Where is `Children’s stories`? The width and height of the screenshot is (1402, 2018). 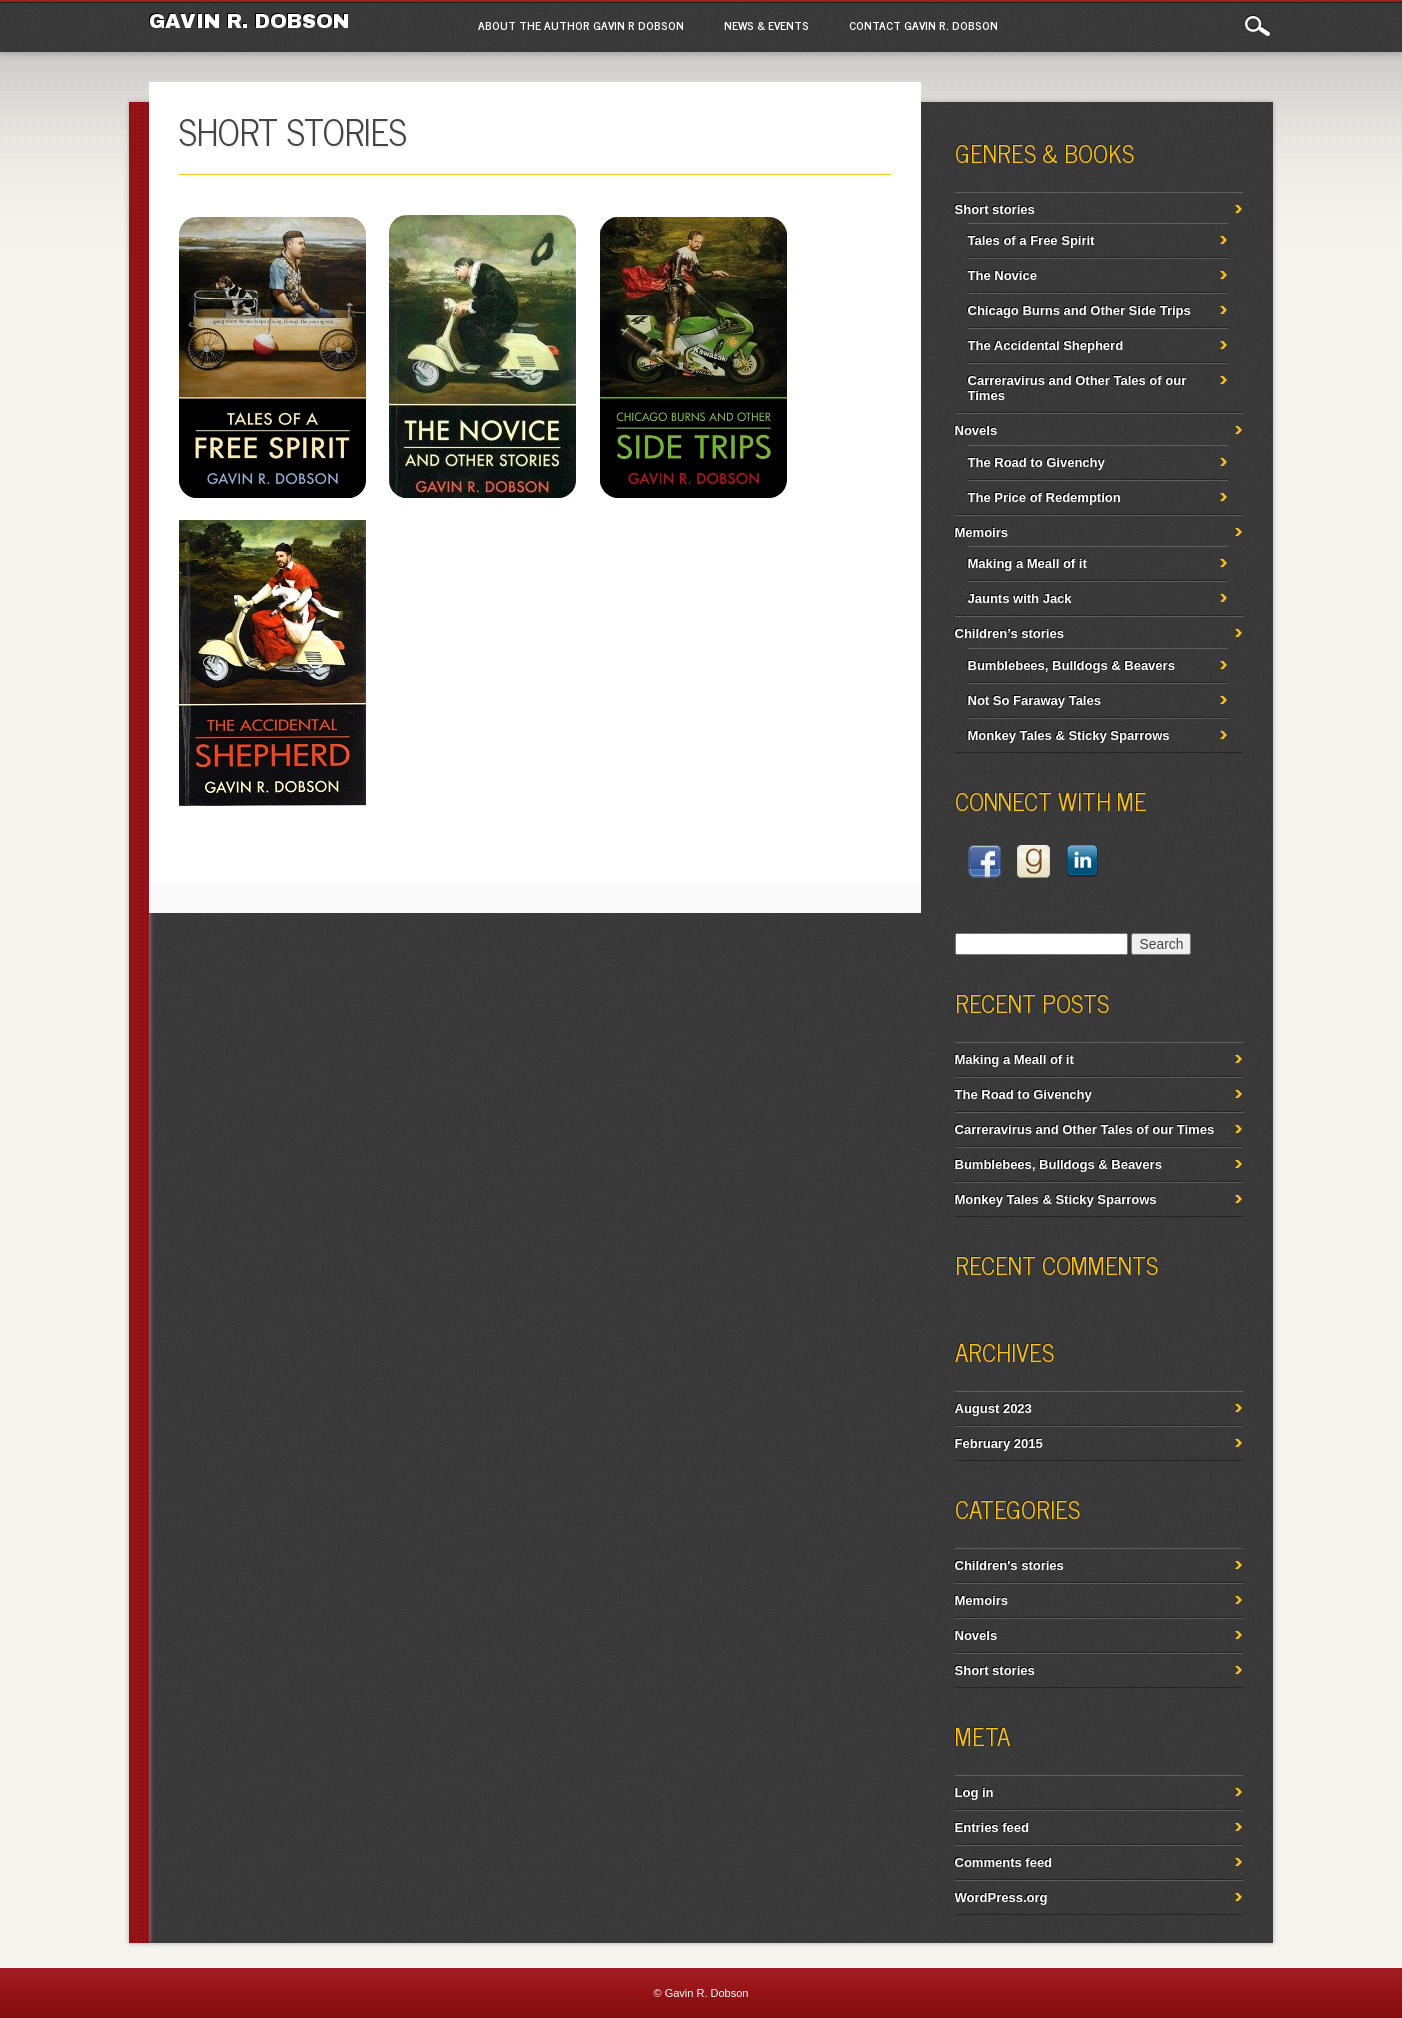 Children’s stories is located at coordinates (1009, 633).